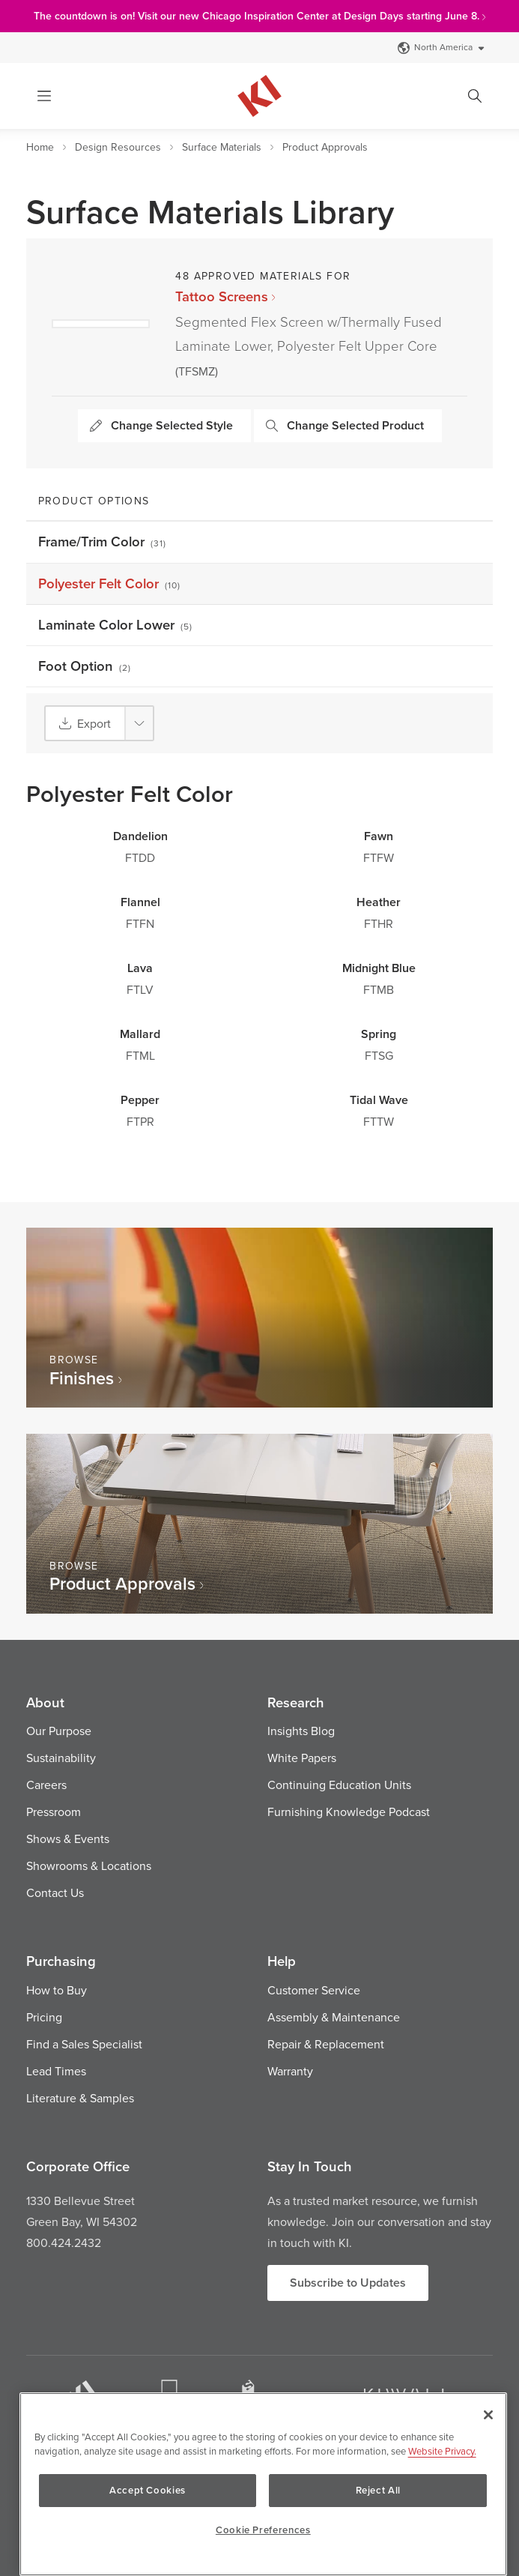 The width and height of the screenshot is (519, 2576). Describe the element at coordinates (102, 541) in the screenshot. I see `Frame/Trim Color` at that location.